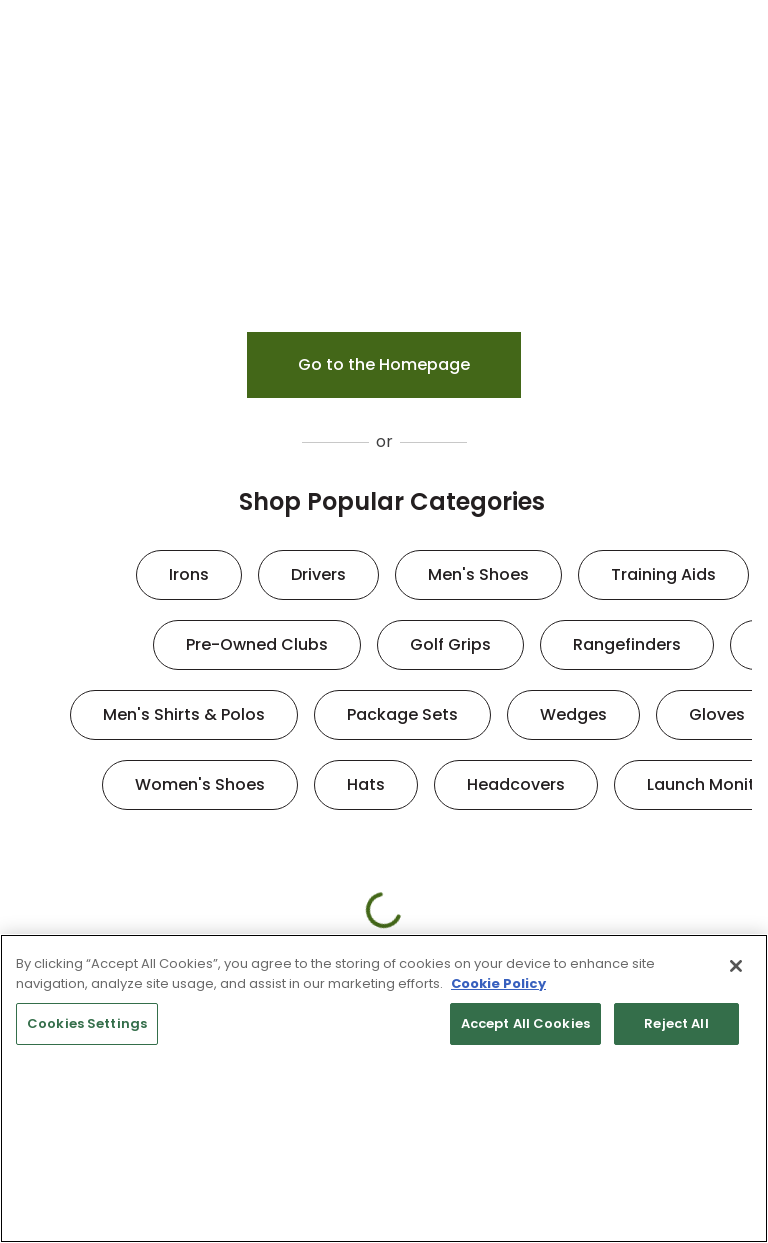  What do you see at coordinates (384, 364) in the screenshot?
I see `Go to the Homepage` at bounding box center [384, 364].